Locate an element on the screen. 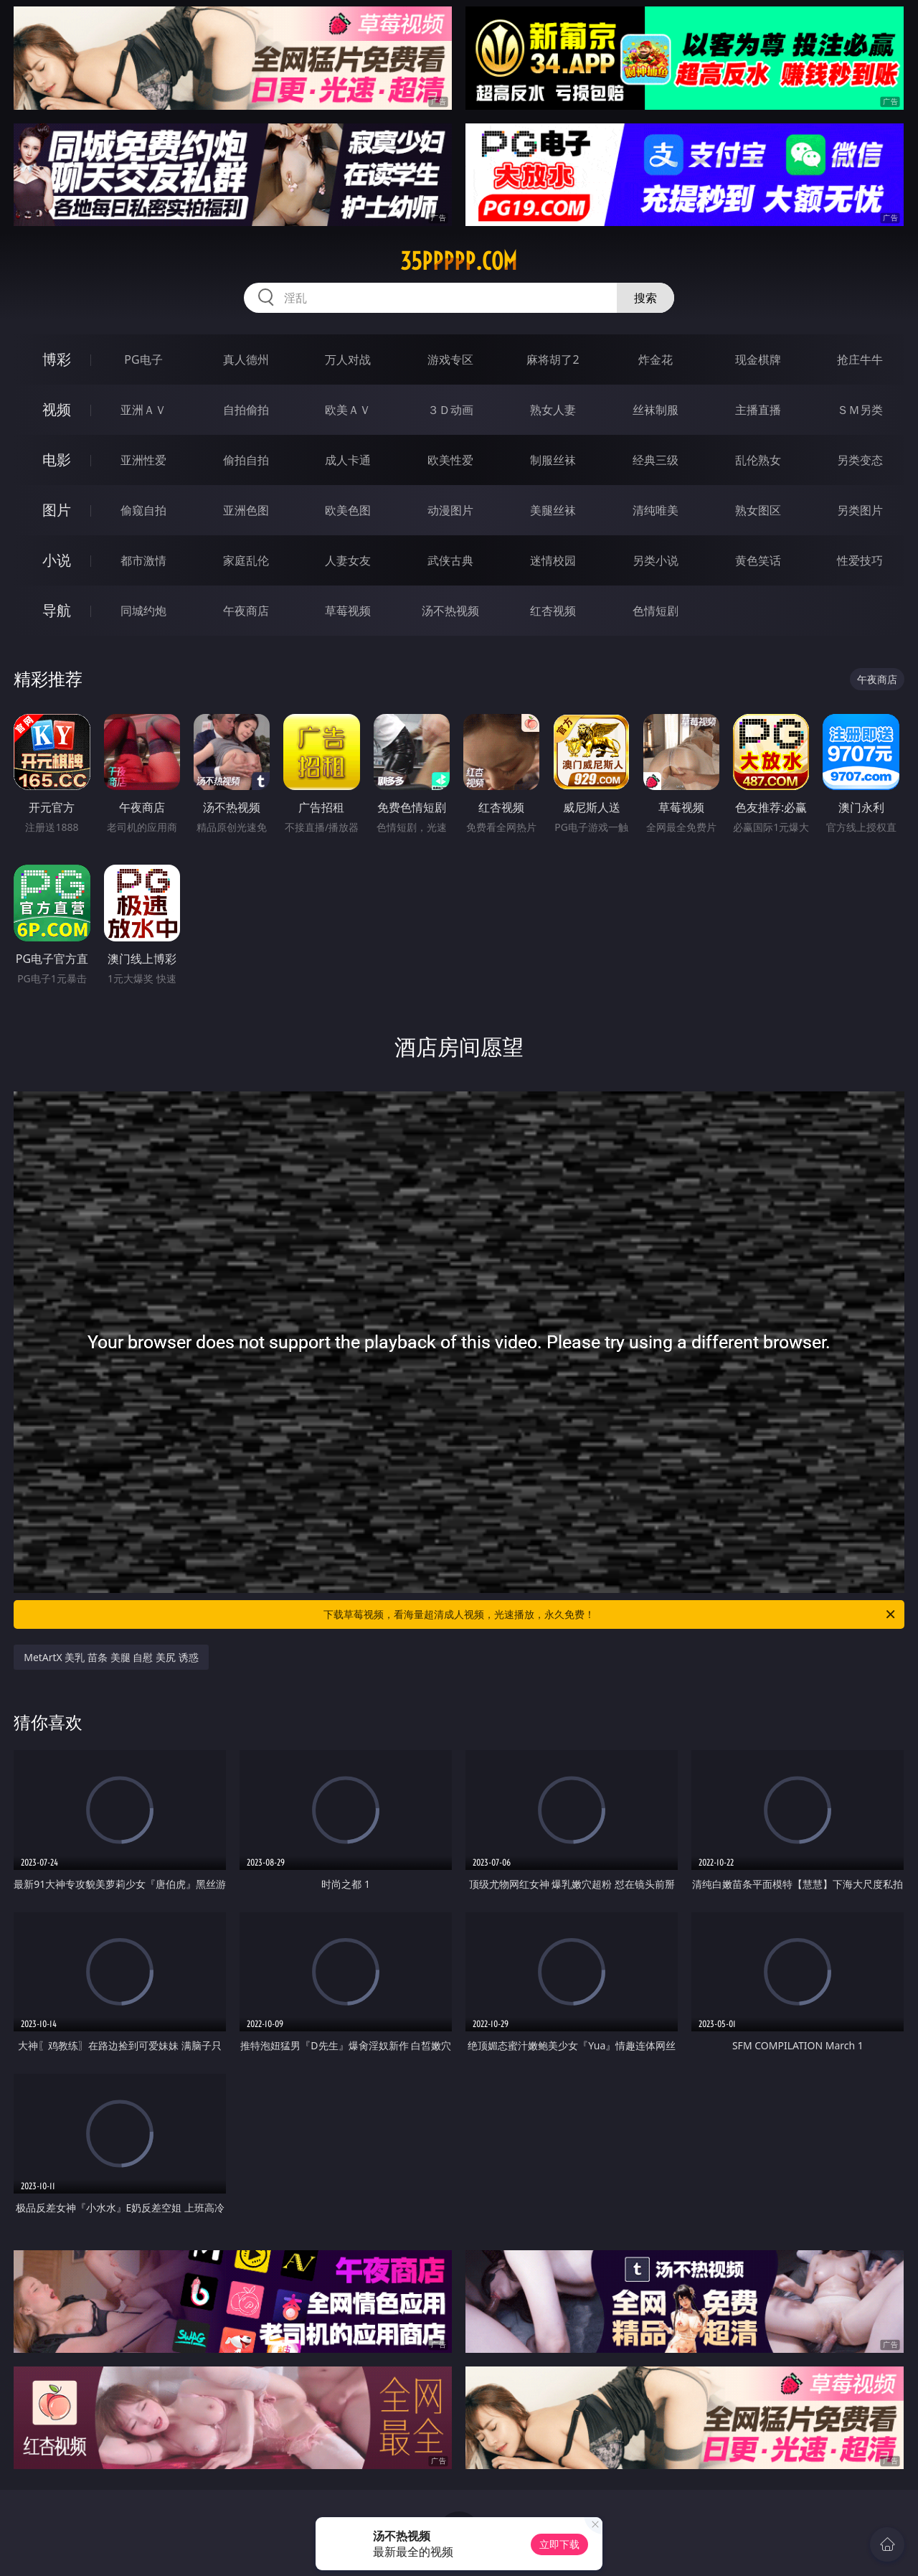  另类图片 is located at coordinates (860, 510).